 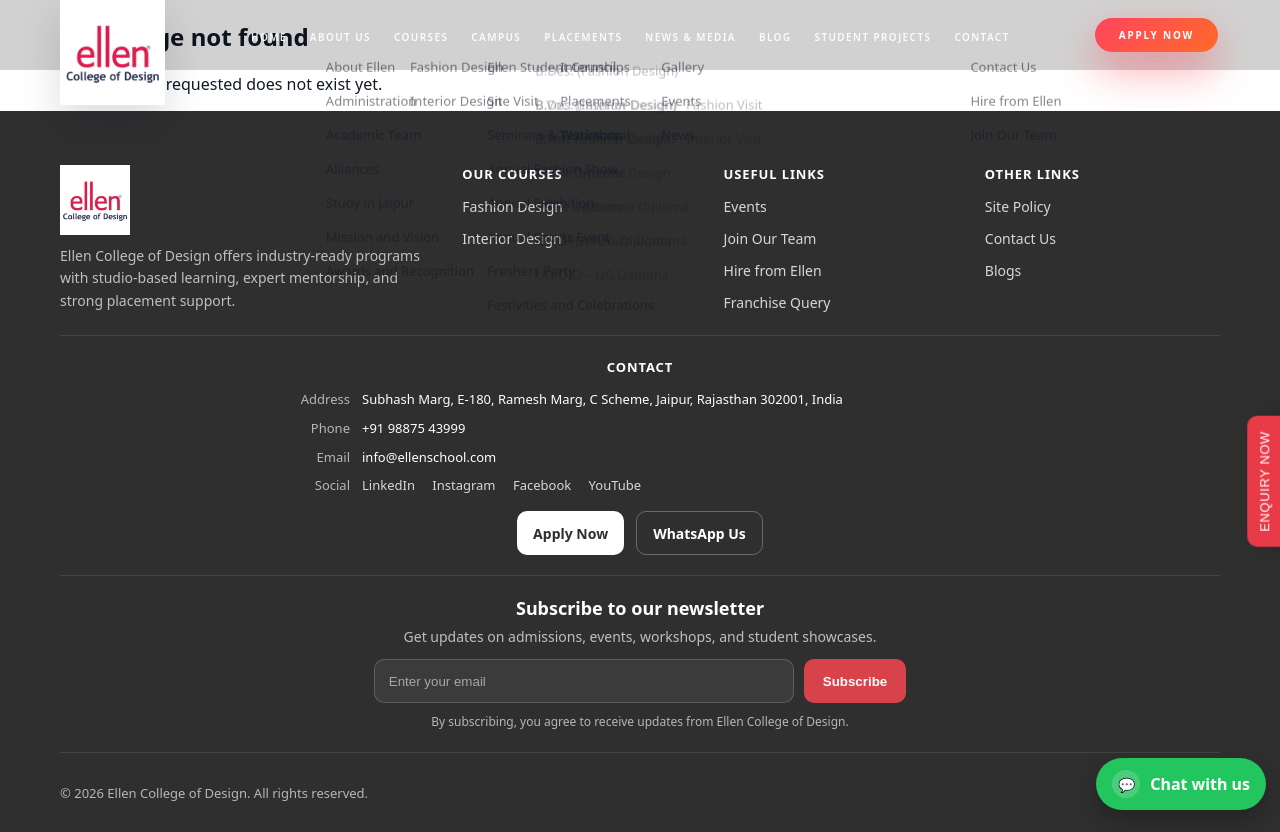 I want to click on Interior Design, so click(x=511, y=238).